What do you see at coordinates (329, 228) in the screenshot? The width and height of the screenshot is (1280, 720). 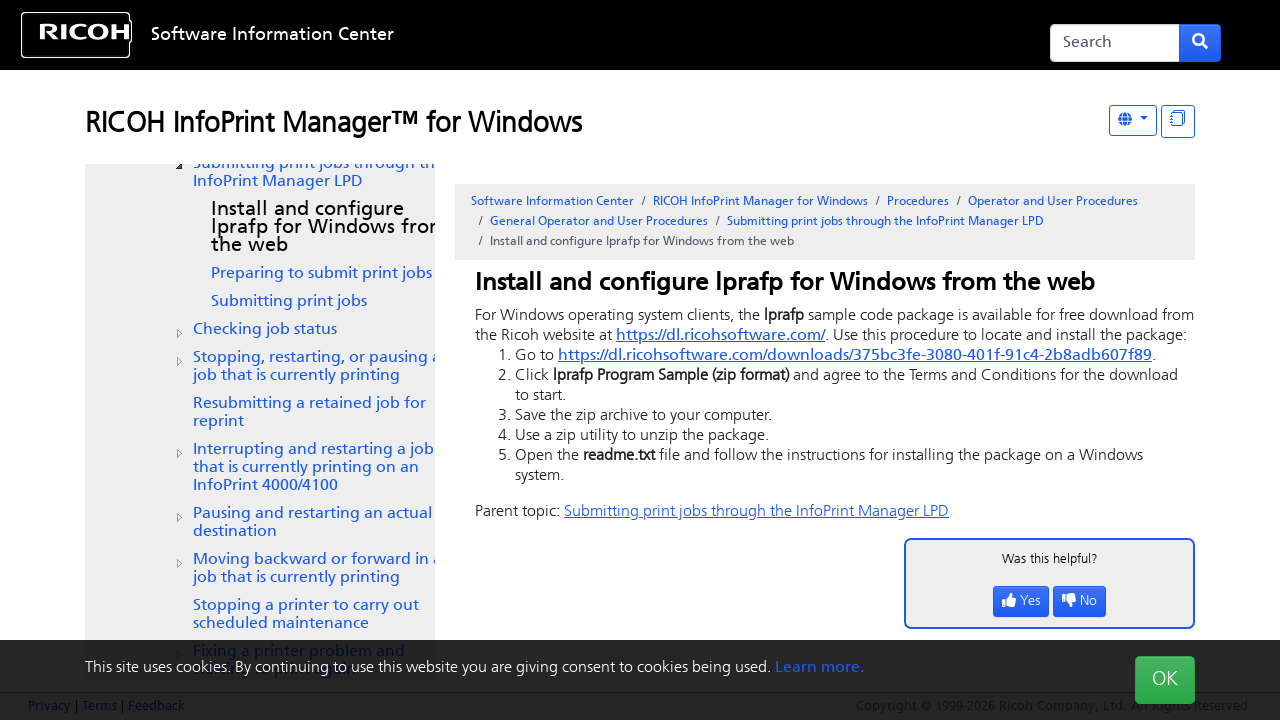 I see `Install and configure lprafp for Windows from the web` at bounding box center [329, 228].